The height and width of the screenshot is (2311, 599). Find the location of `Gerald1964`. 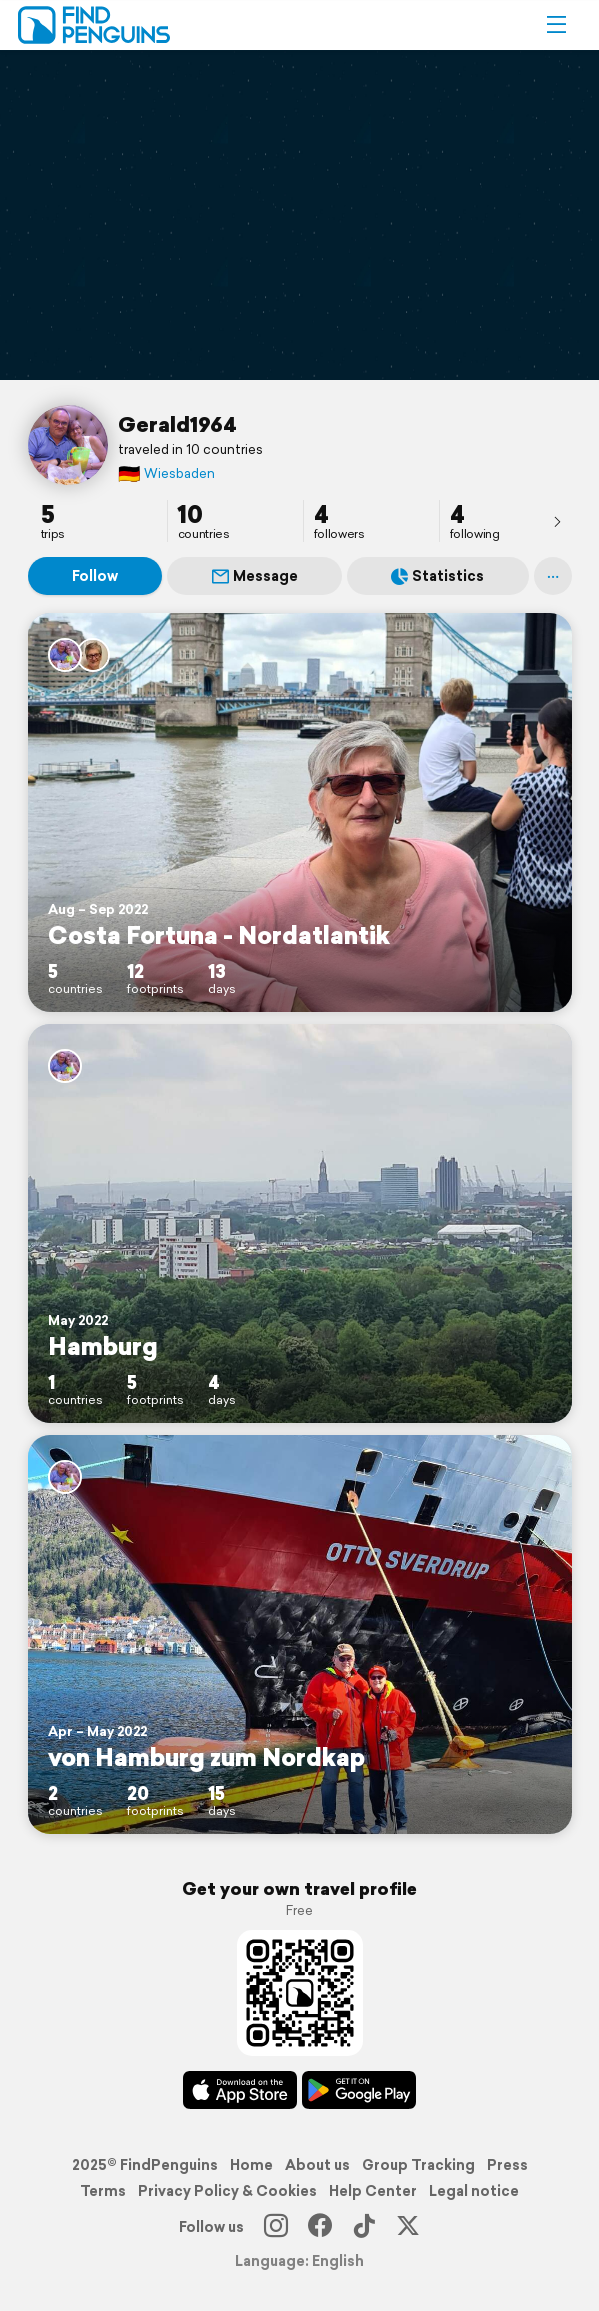

Gerald1964 is located at coordinates (177, 424).